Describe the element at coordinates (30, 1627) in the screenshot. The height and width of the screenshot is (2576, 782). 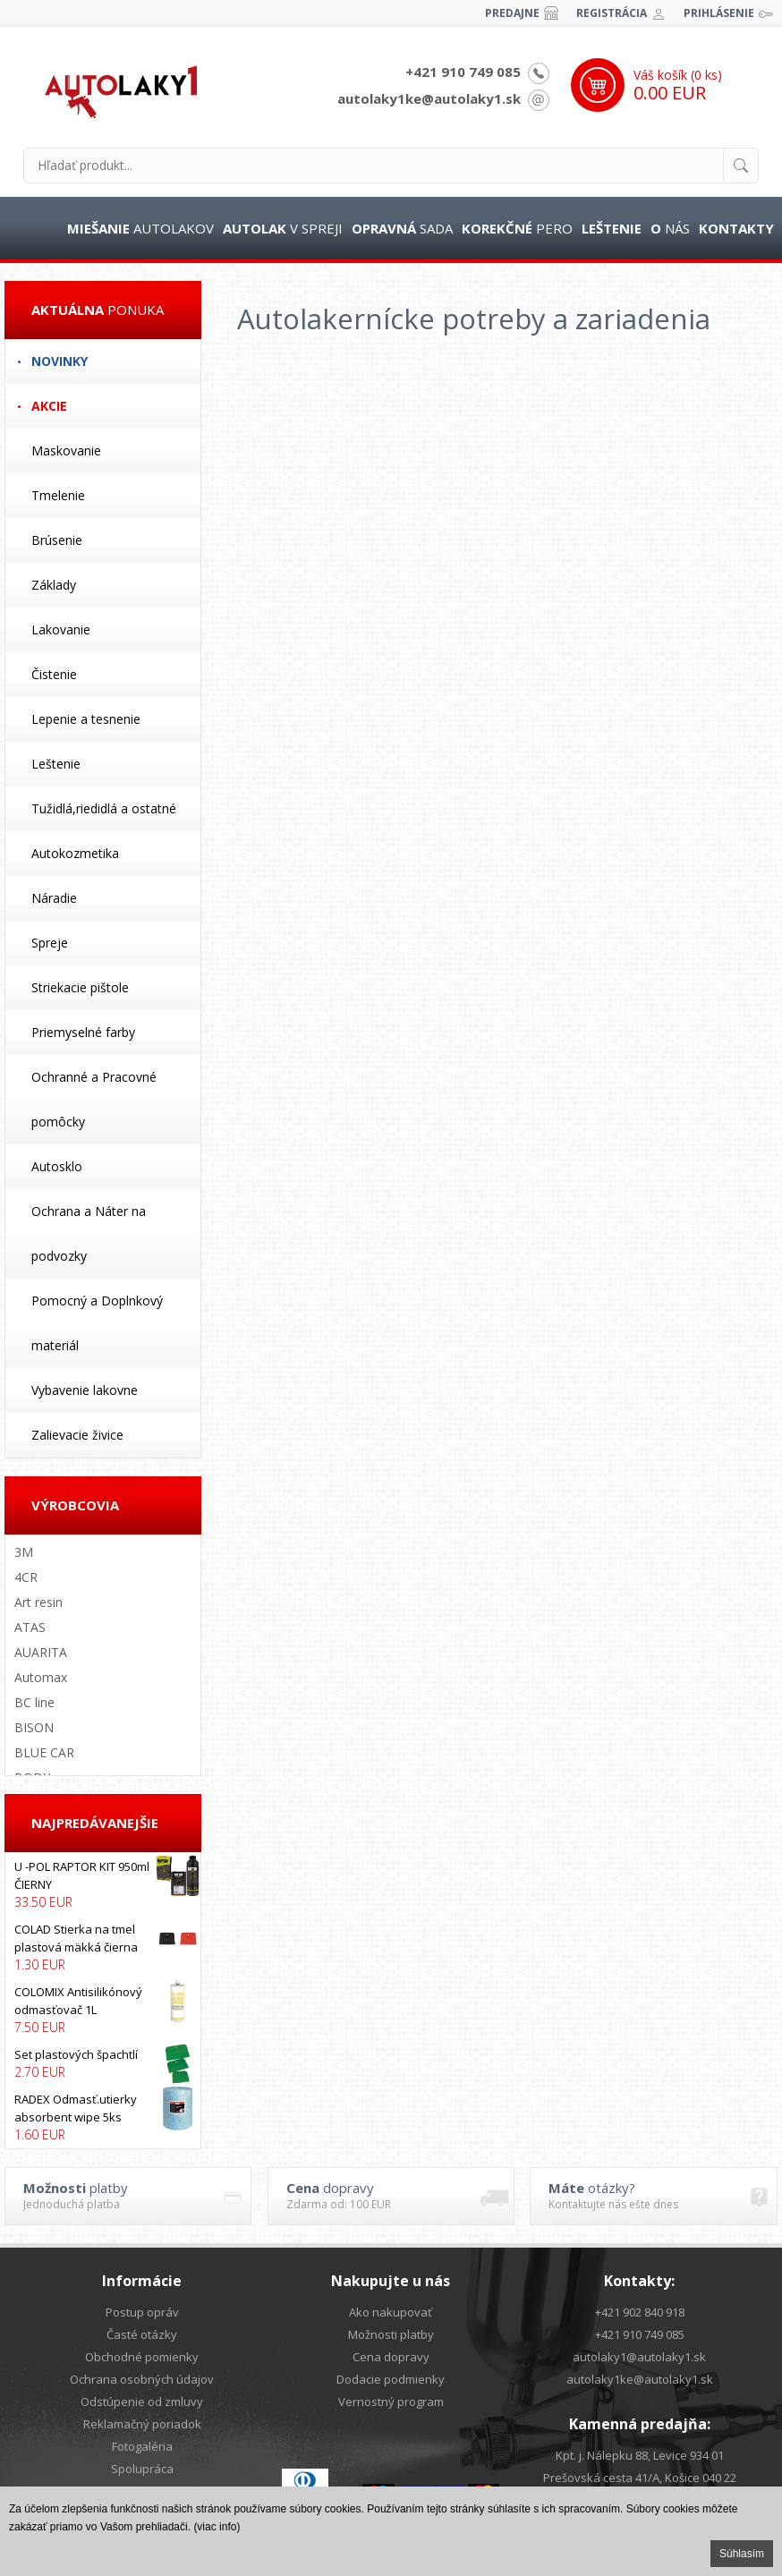
I see `ATAS` at that location.